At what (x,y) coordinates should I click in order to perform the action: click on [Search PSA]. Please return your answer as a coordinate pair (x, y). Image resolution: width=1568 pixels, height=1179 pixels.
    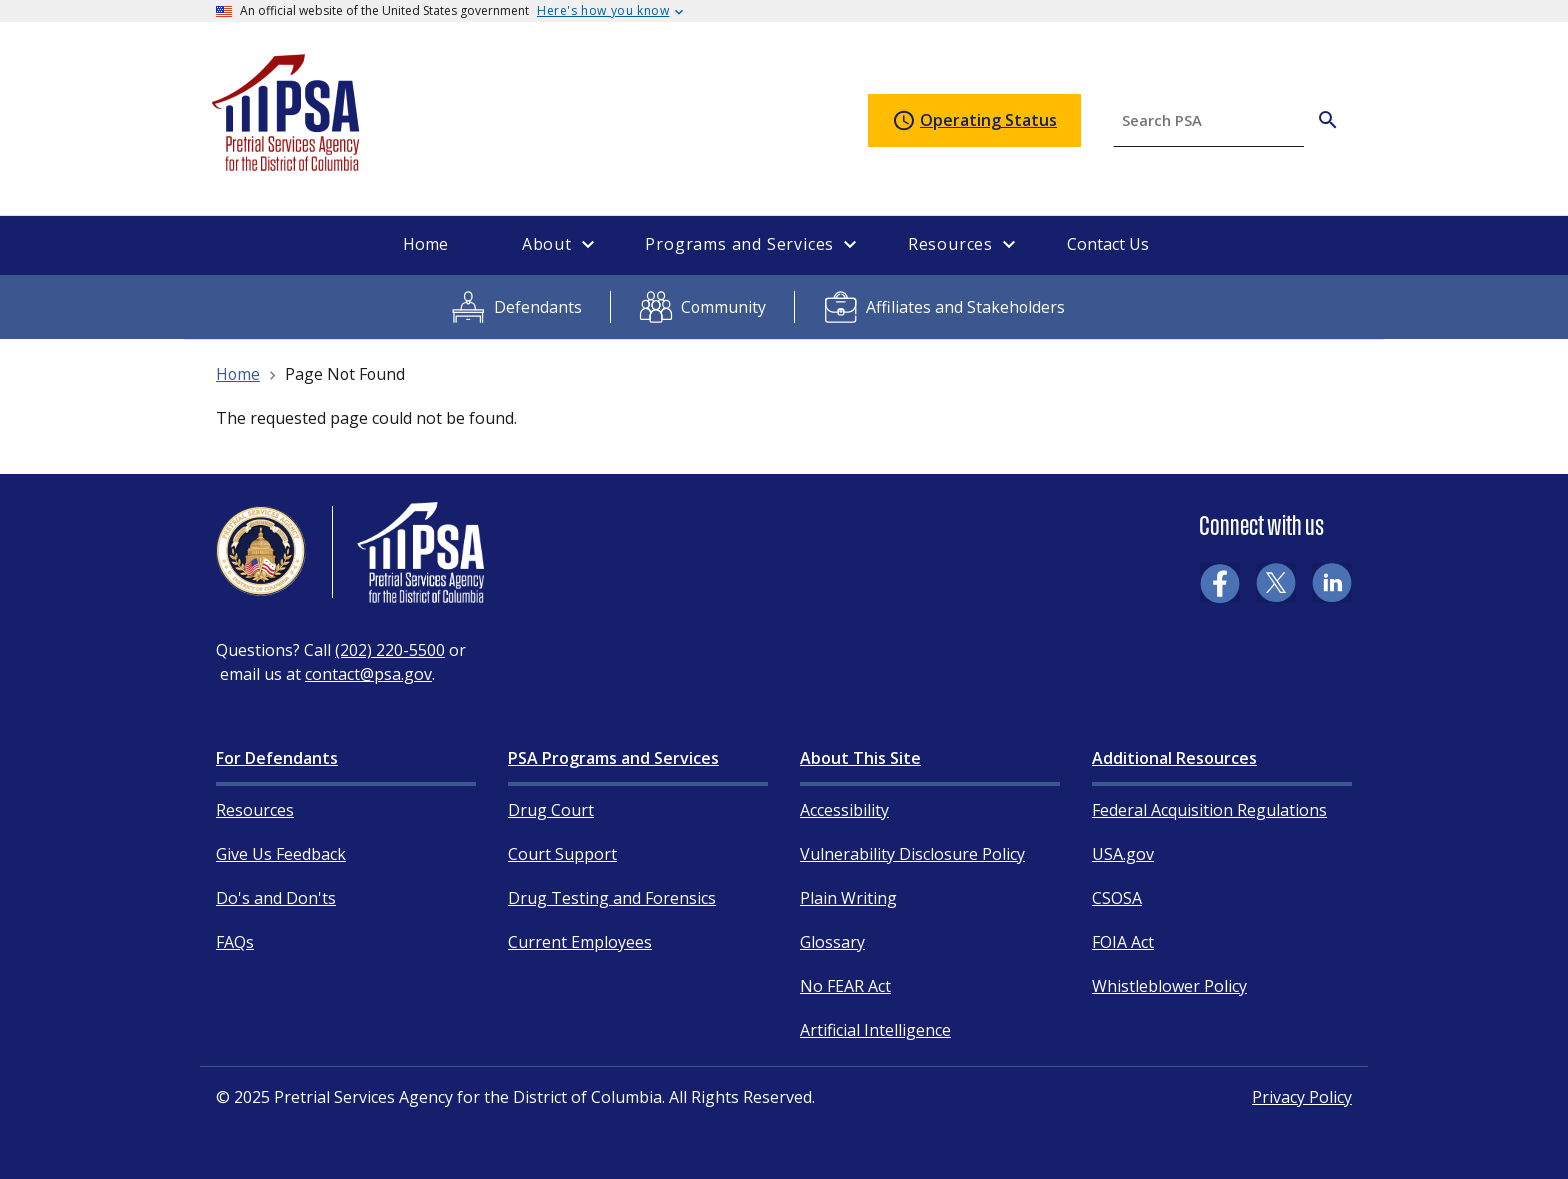
    Looking at the image, I should click on (1328, 120).